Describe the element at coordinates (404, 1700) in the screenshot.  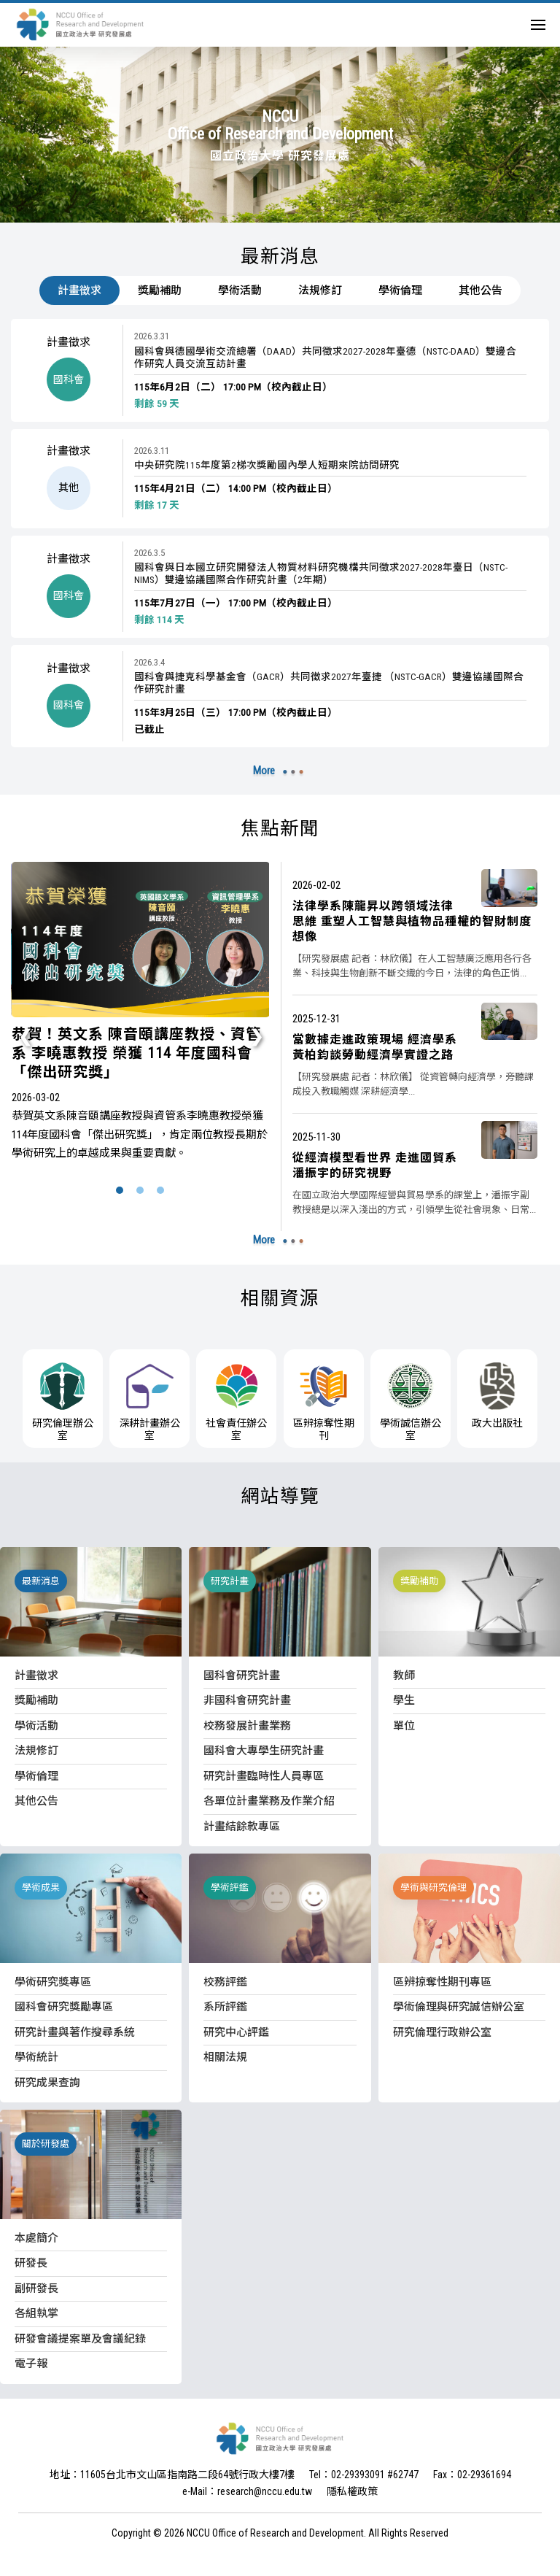
I see `學生` at that location.